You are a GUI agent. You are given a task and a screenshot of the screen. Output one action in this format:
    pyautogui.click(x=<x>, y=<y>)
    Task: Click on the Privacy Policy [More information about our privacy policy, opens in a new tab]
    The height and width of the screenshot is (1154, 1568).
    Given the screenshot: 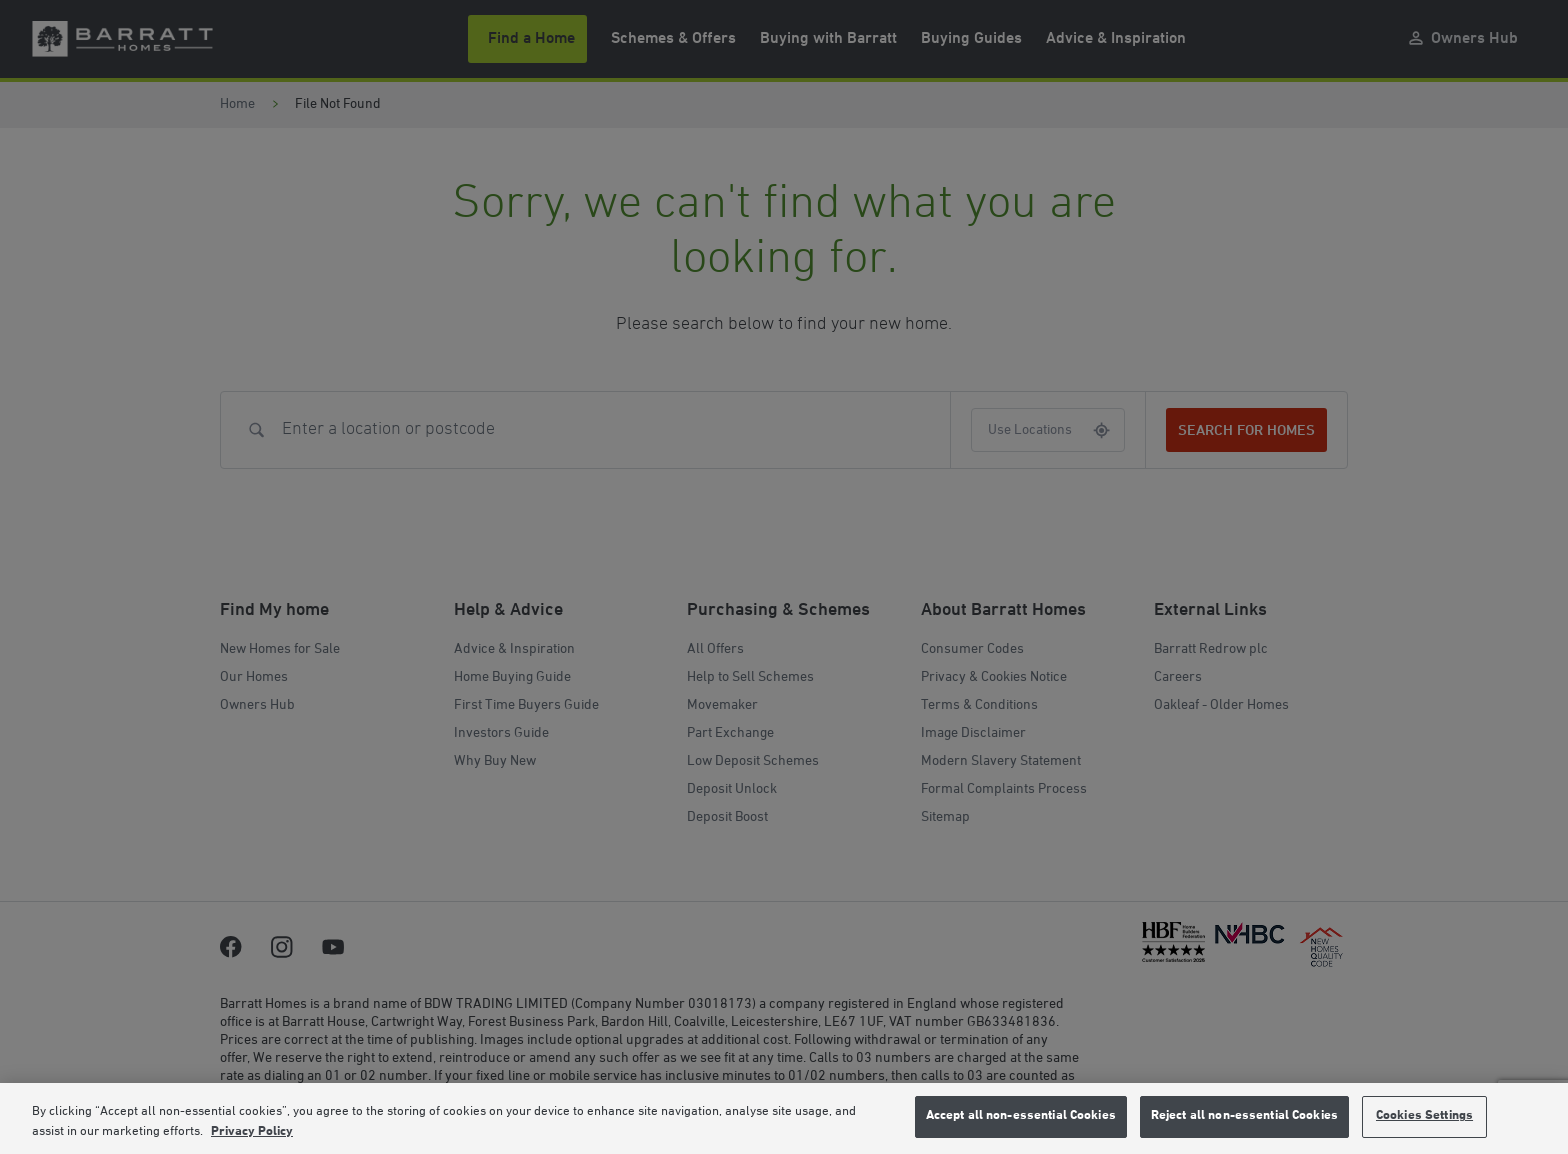 What is the action you would take?
    pyautogui.click(x=252, y=1132)
    